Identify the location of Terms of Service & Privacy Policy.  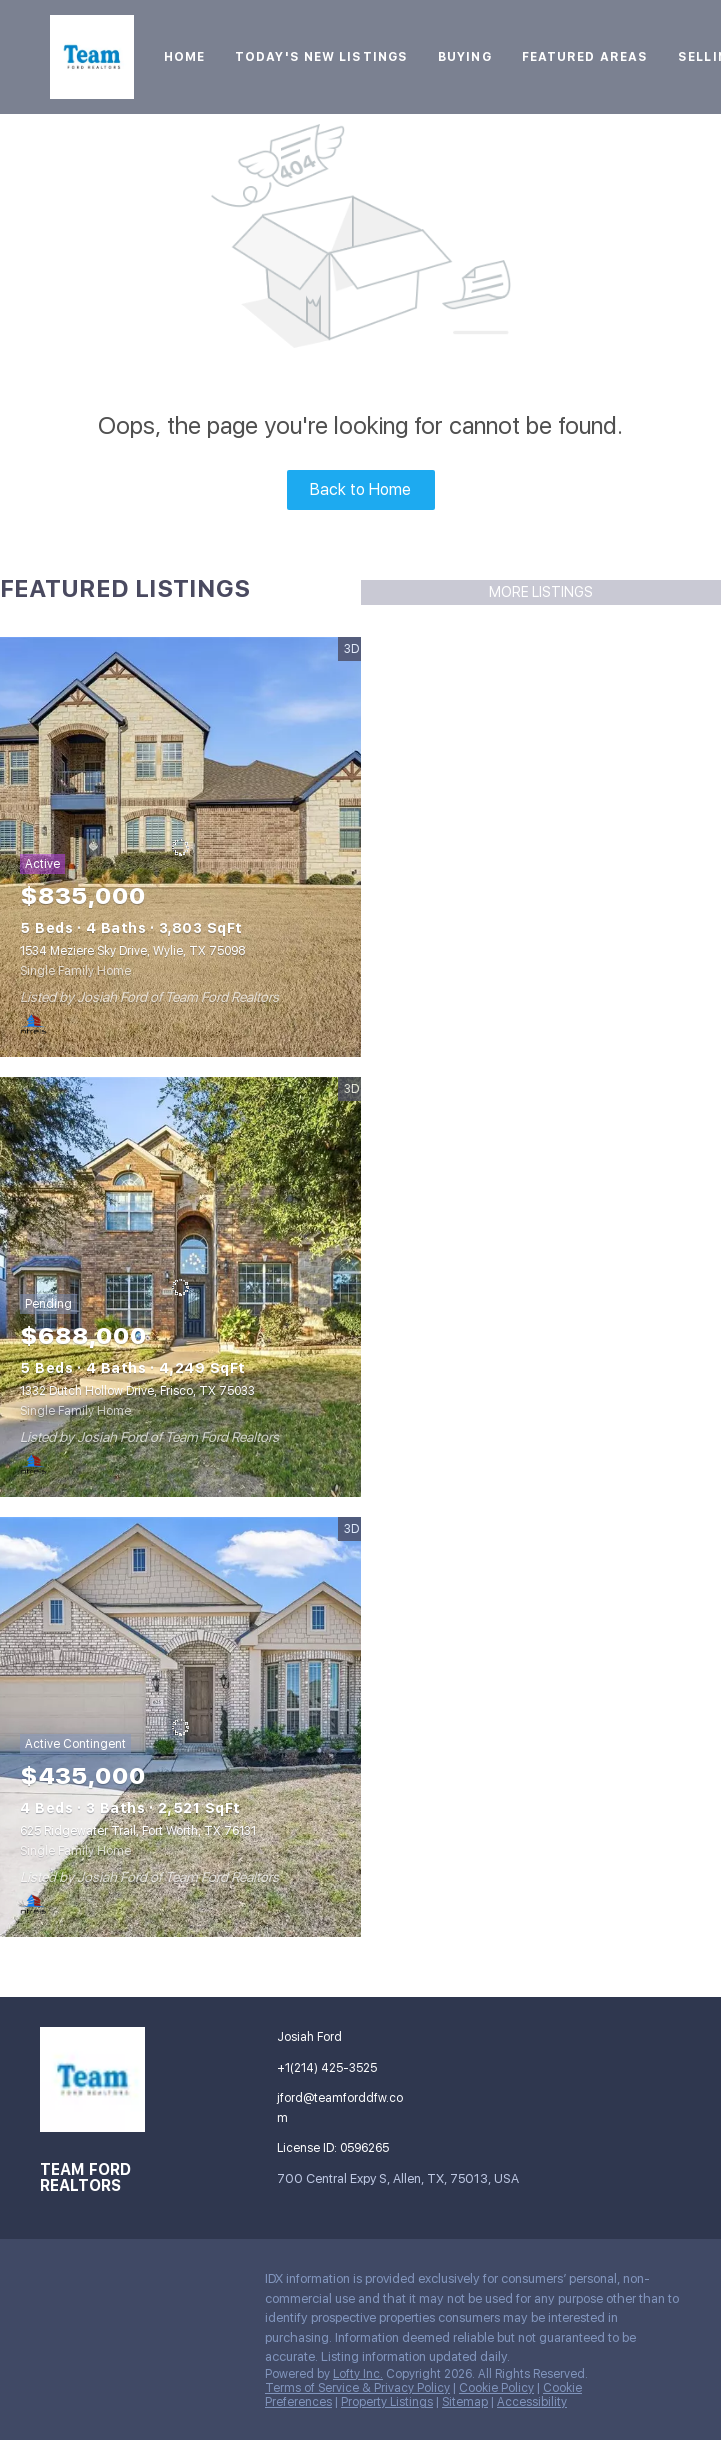
(357, 2388).